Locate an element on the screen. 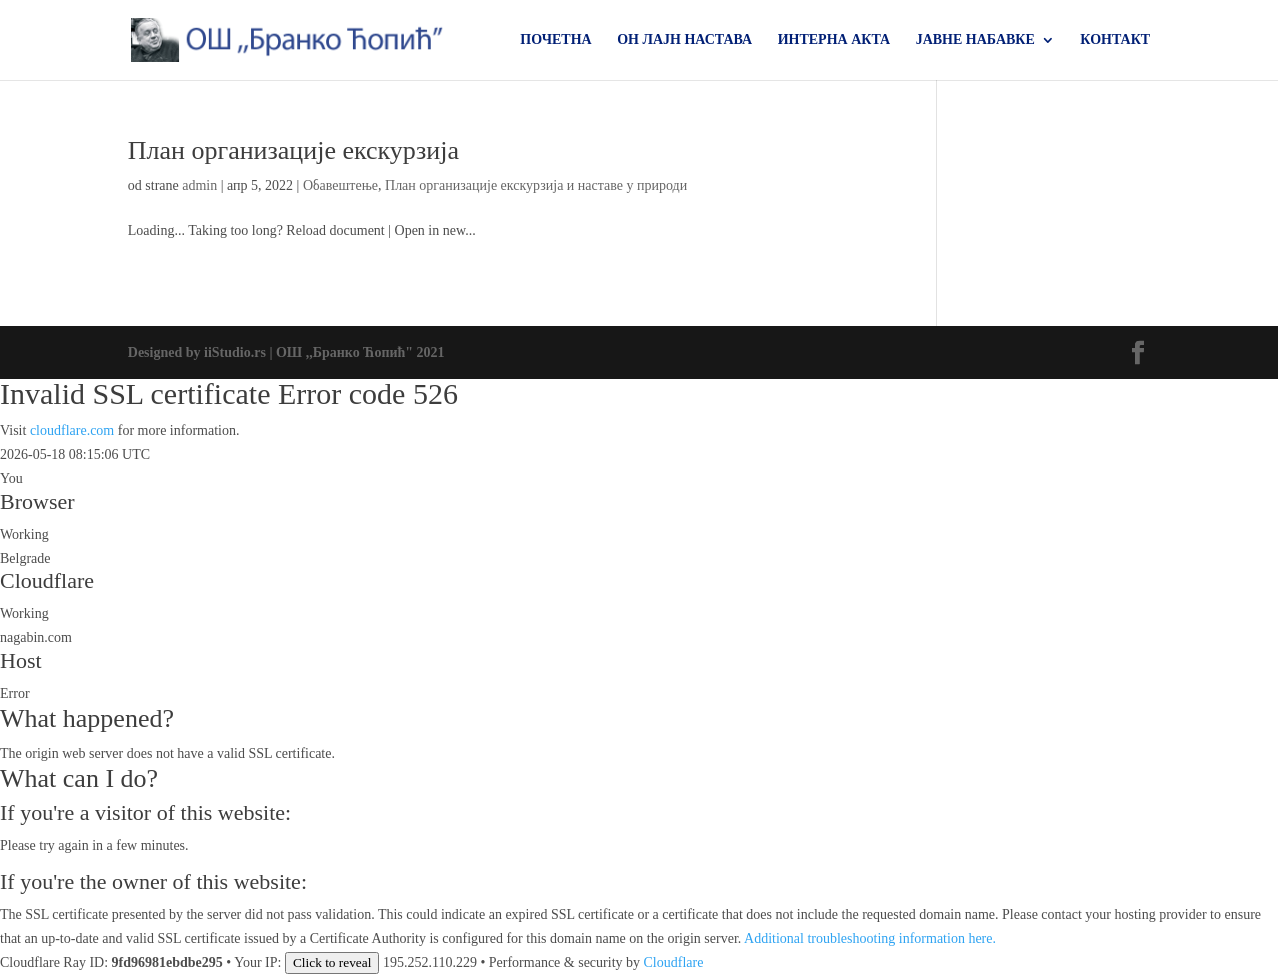  cloudflare.com is located at coordinates (72, 430).